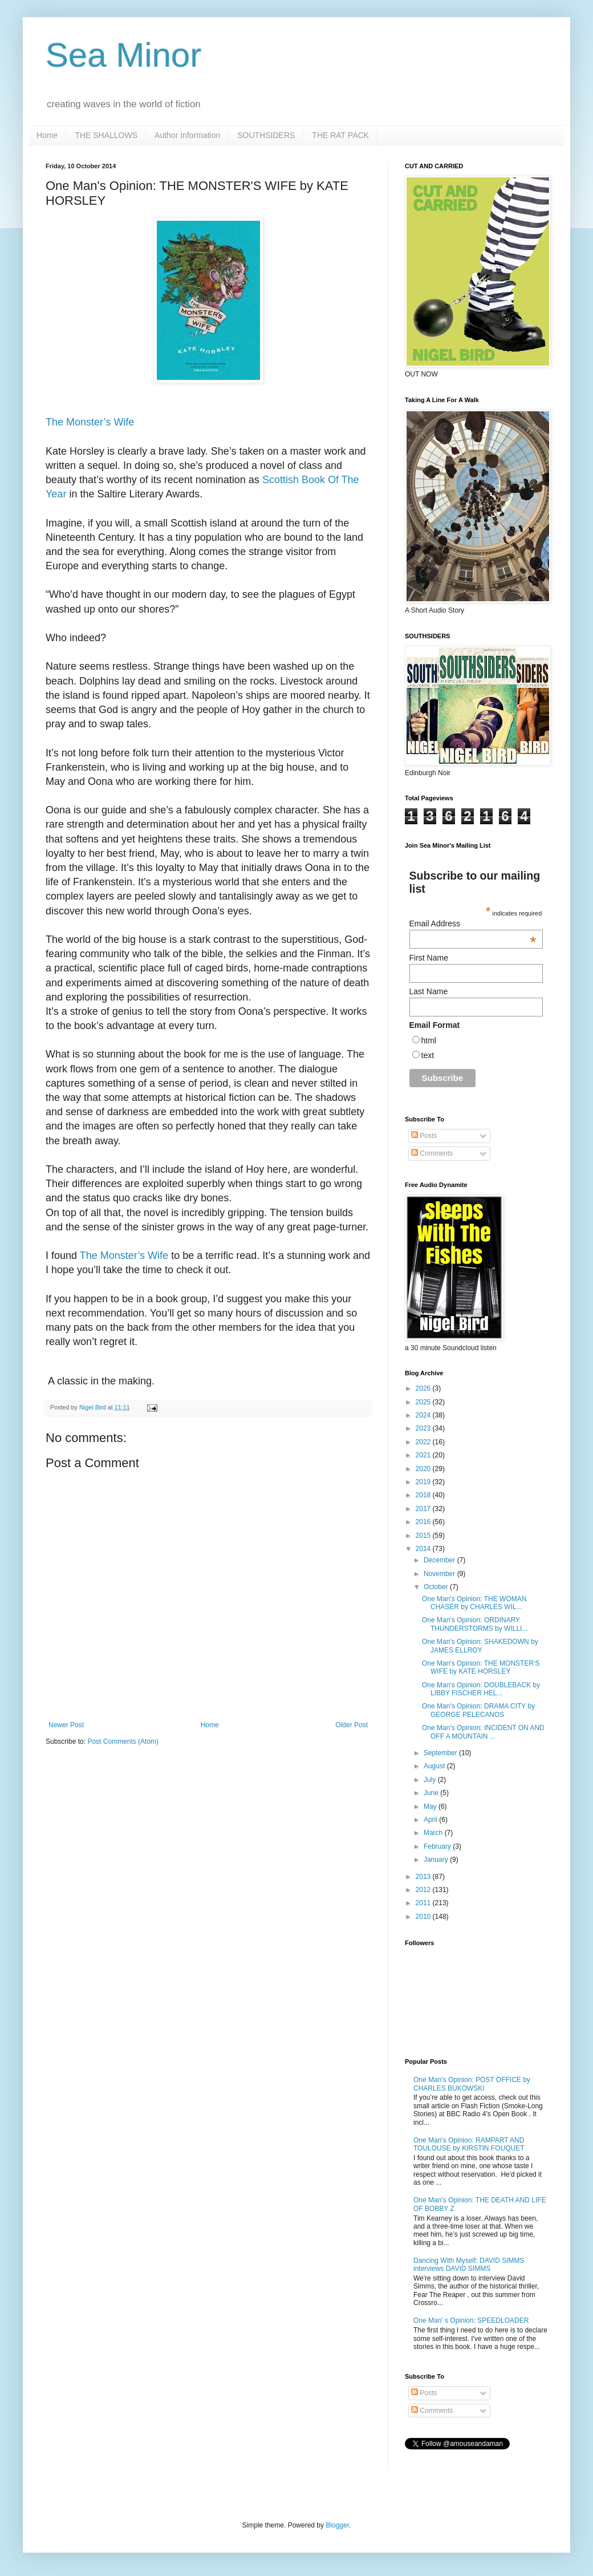 The width and height of the screenshot is (593, 2576). Describe the element at coordinates (424, 1549) in the screenshot. I see `2014` at that location.